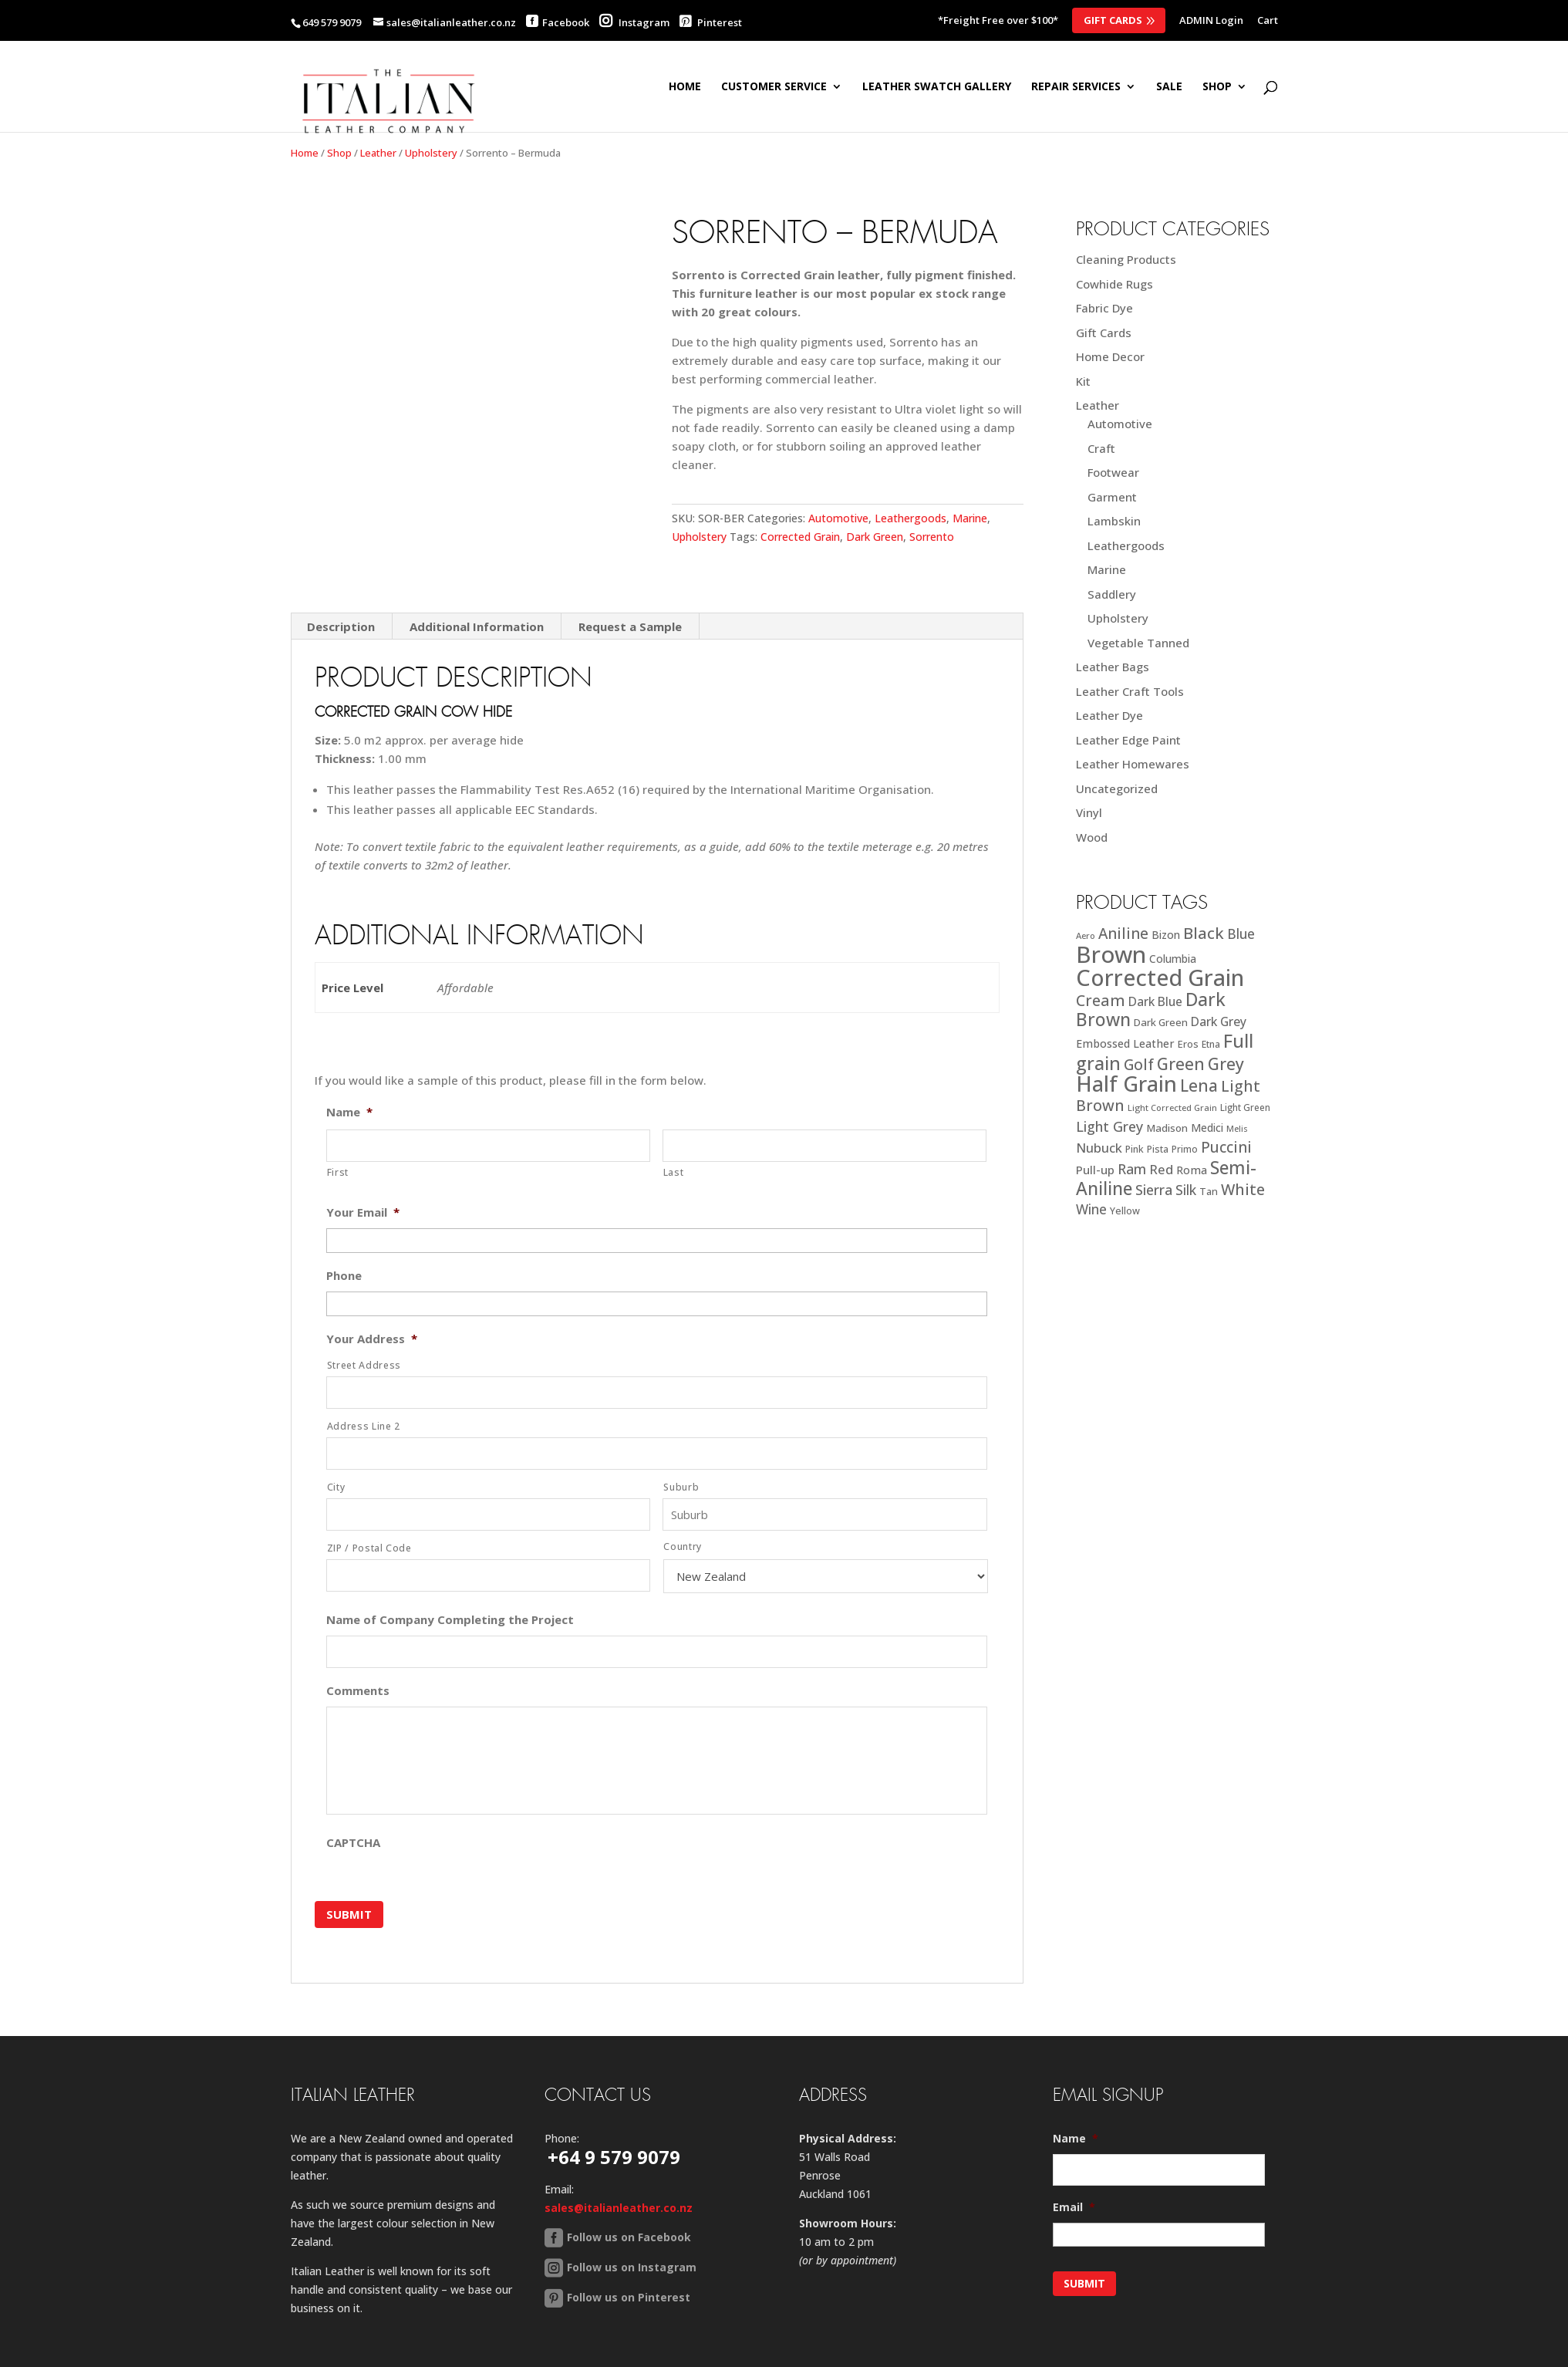 This screenshot has height=2367, width=1568. Describe the element at coordinates (1126, 1083) in the screenshot. I see `Half Grain [Half Grain (143 products)]` at that location.